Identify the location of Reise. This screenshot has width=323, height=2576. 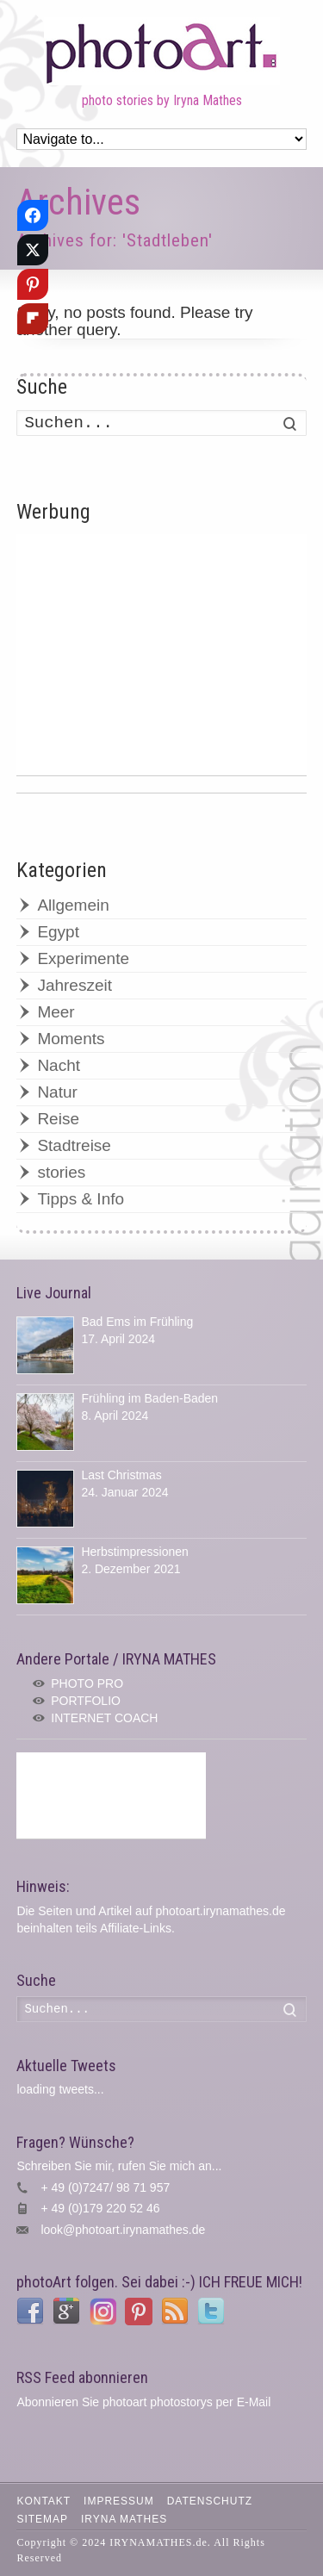
(58, 1119).